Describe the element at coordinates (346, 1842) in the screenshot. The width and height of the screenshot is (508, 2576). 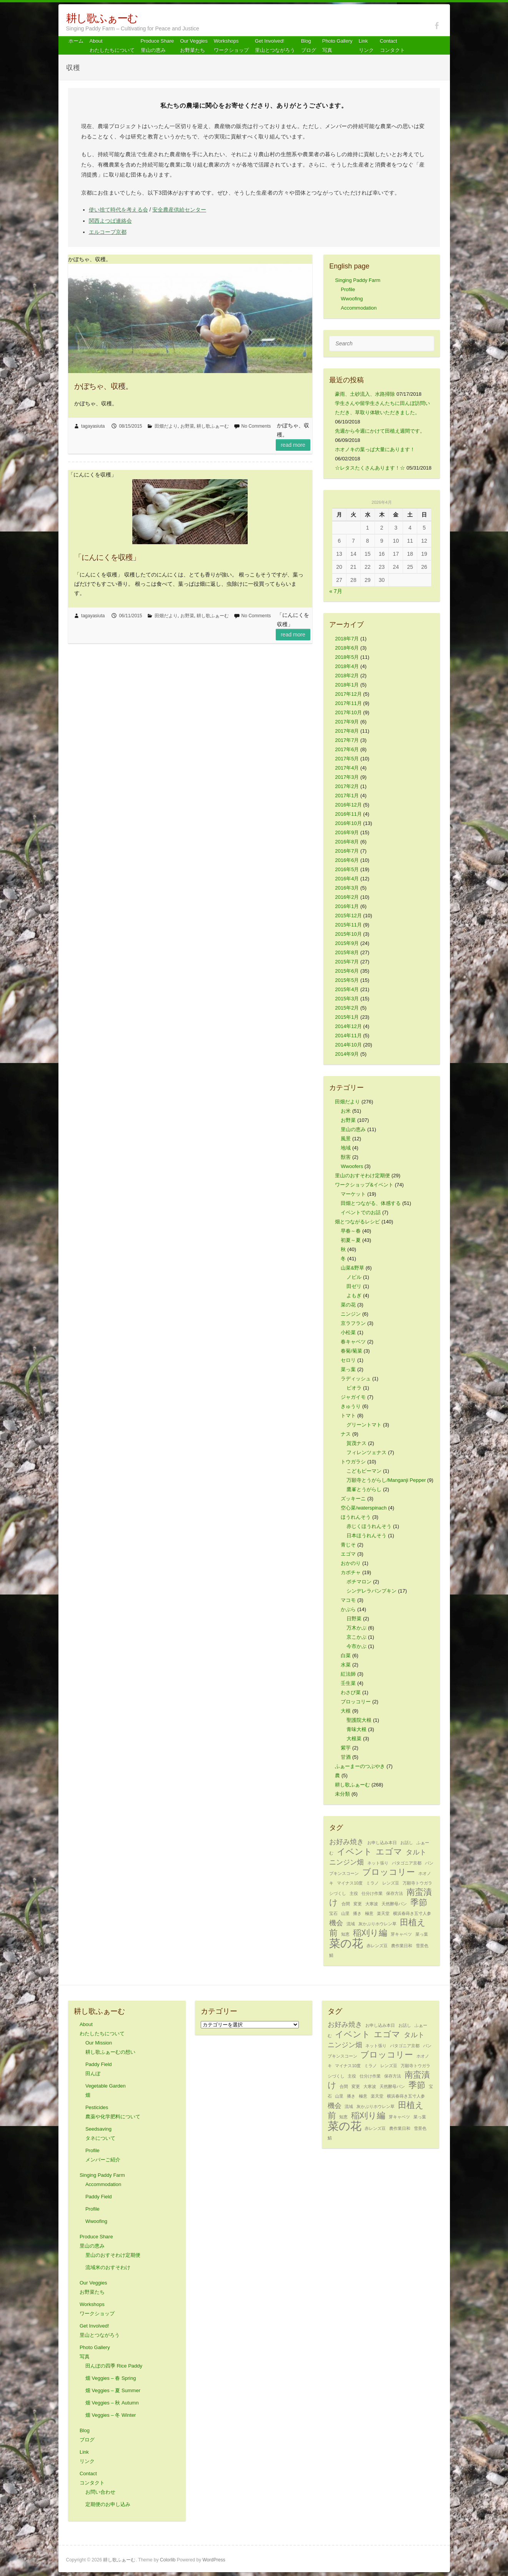
I see `お好み焼き [お好み焼き (2個の項目)]` at that location.